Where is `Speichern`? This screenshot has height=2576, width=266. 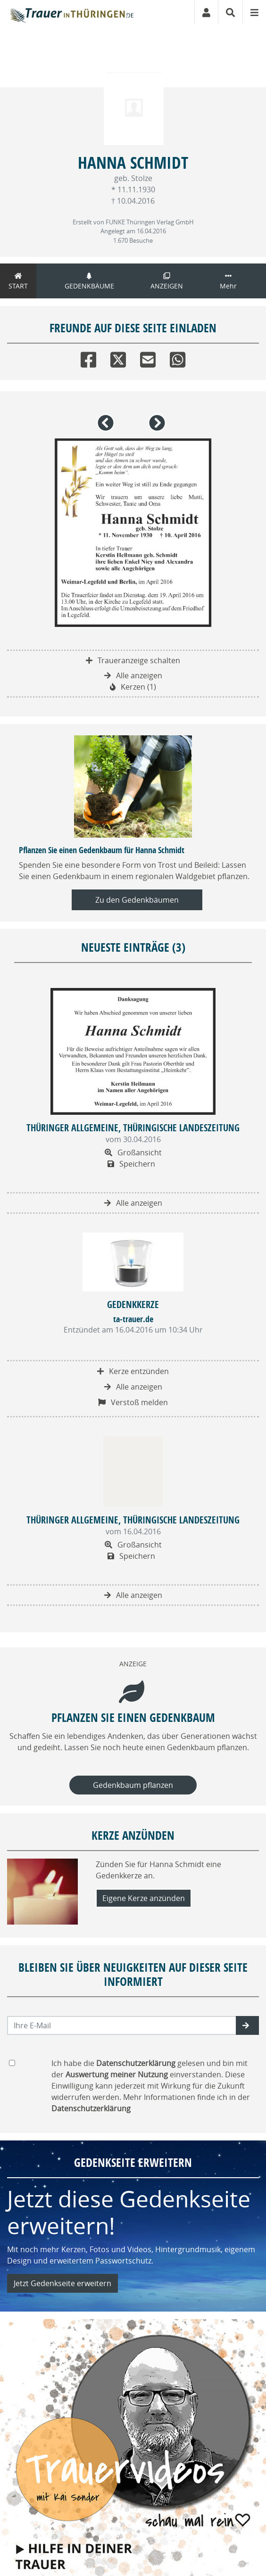 Speichern is located at coordinates (131, 1164).